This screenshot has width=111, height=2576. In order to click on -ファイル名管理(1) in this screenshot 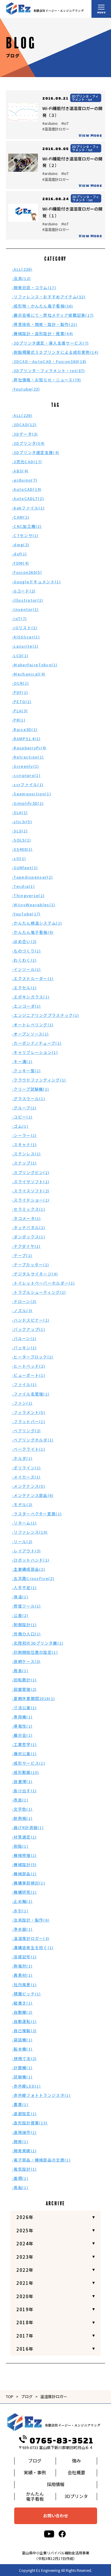, I will do `click(30, 1394)`.